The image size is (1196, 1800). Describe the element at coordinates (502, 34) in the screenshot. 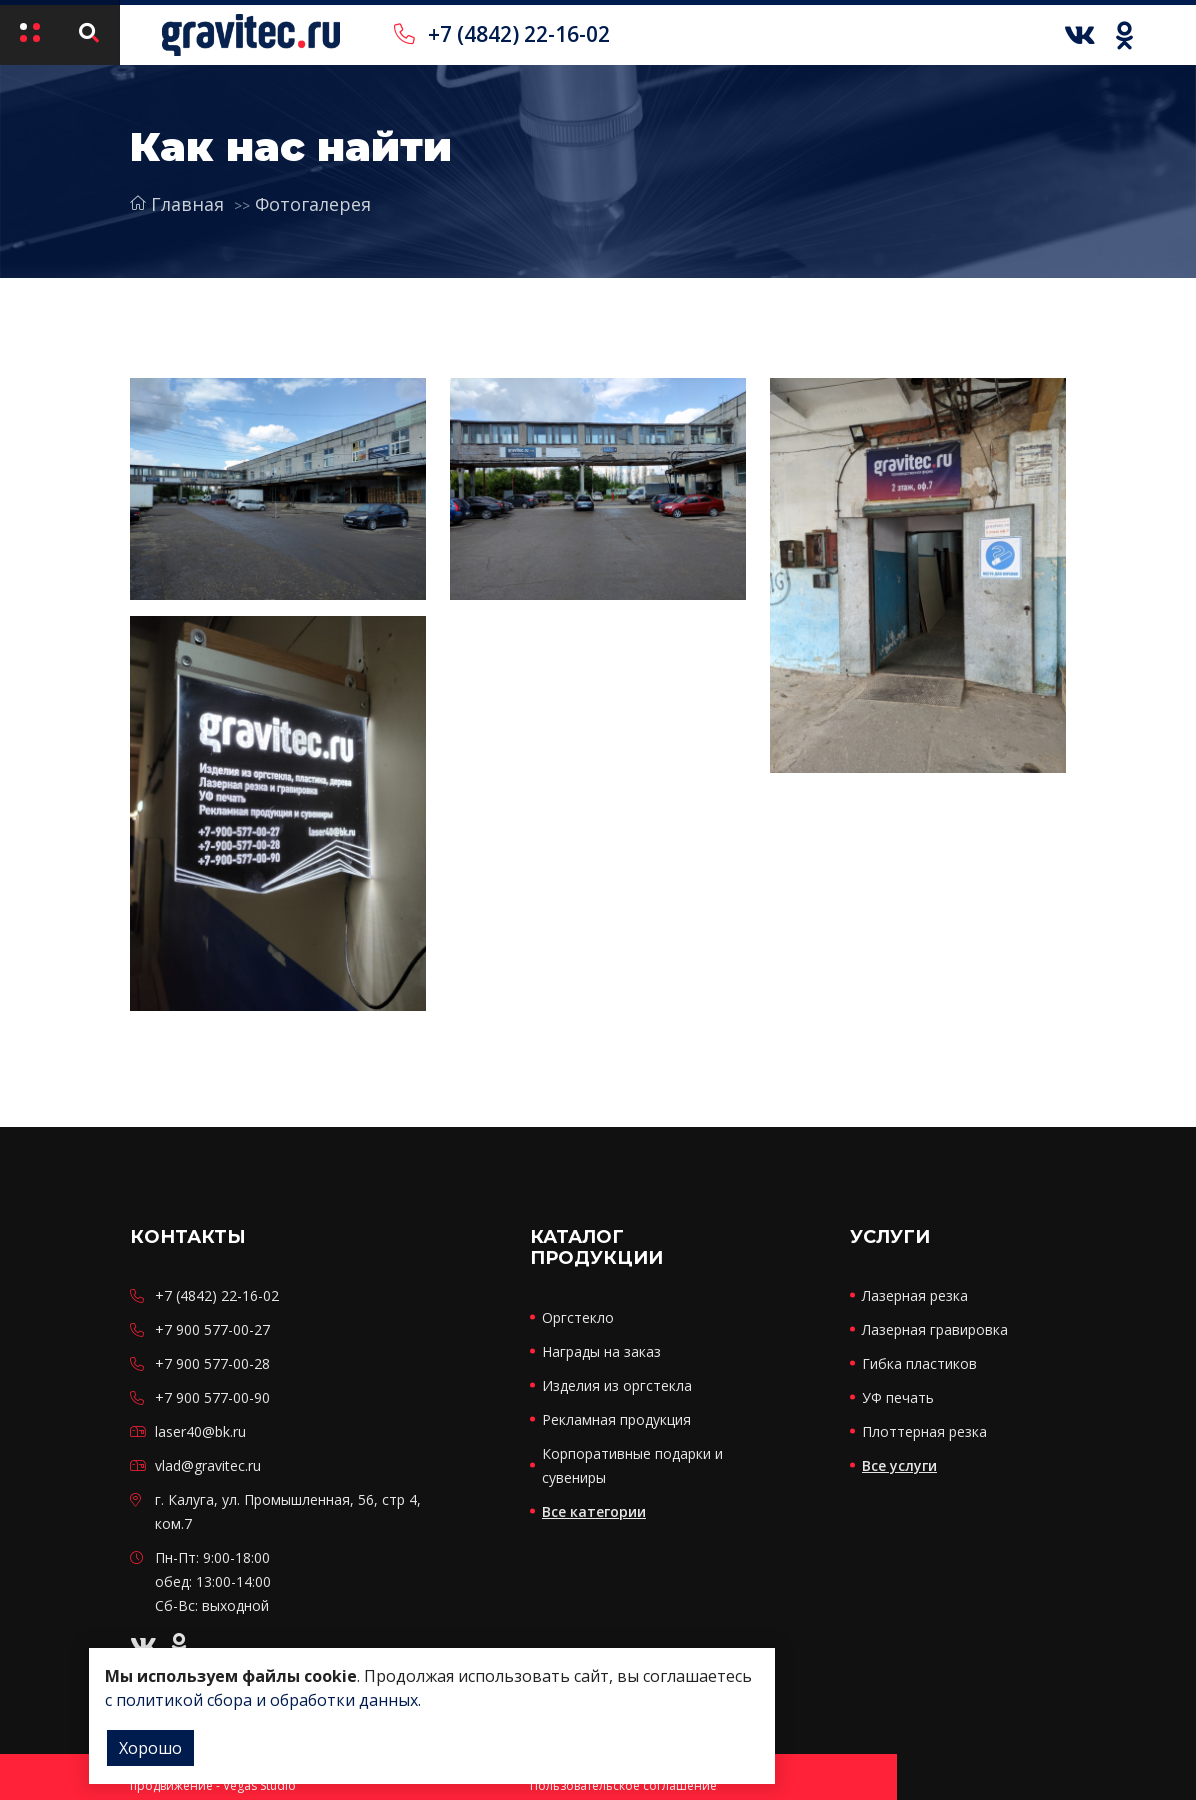

I see `+7 (4842) 22-16-02` at that location.